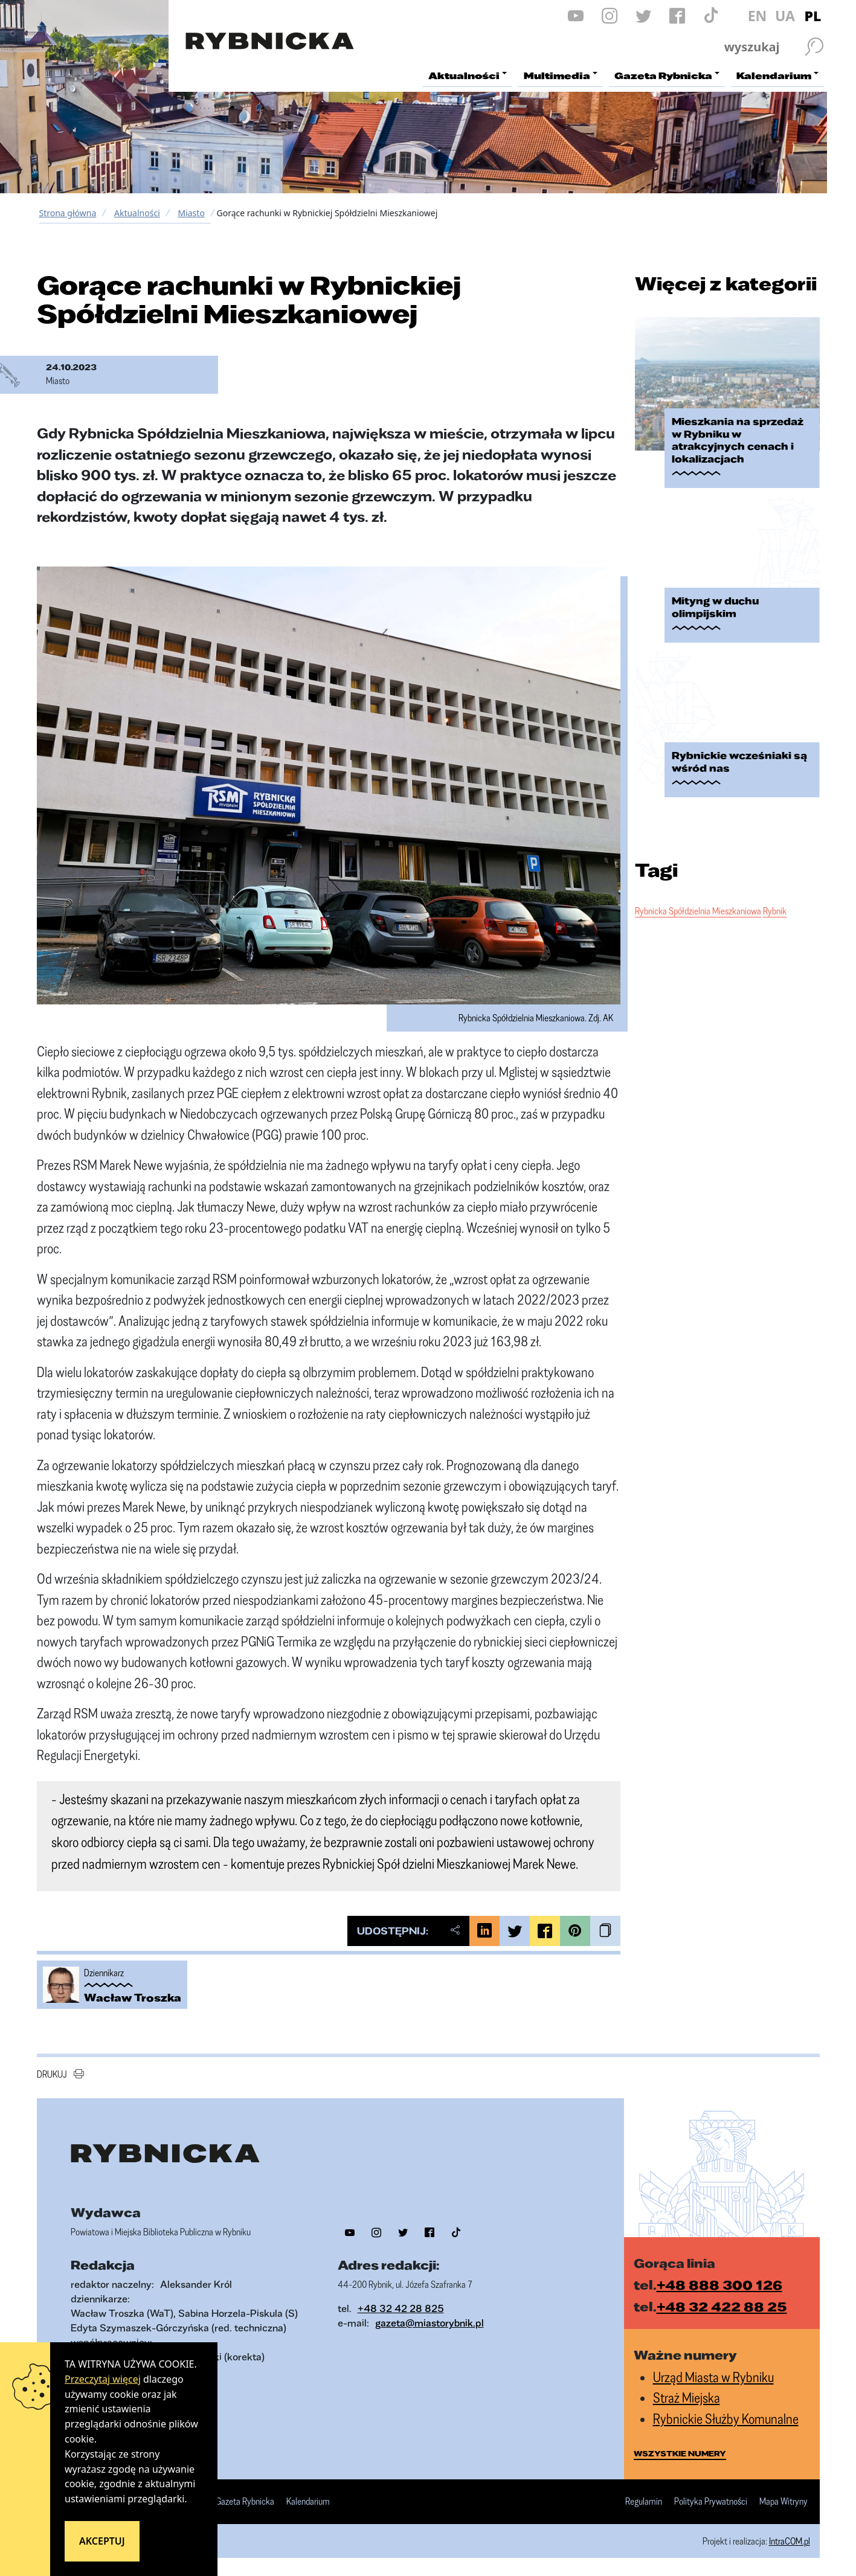 Image resolution: width=856 pixels, height=2576 pixels. I want to click on Miasto, so click(191, 213).